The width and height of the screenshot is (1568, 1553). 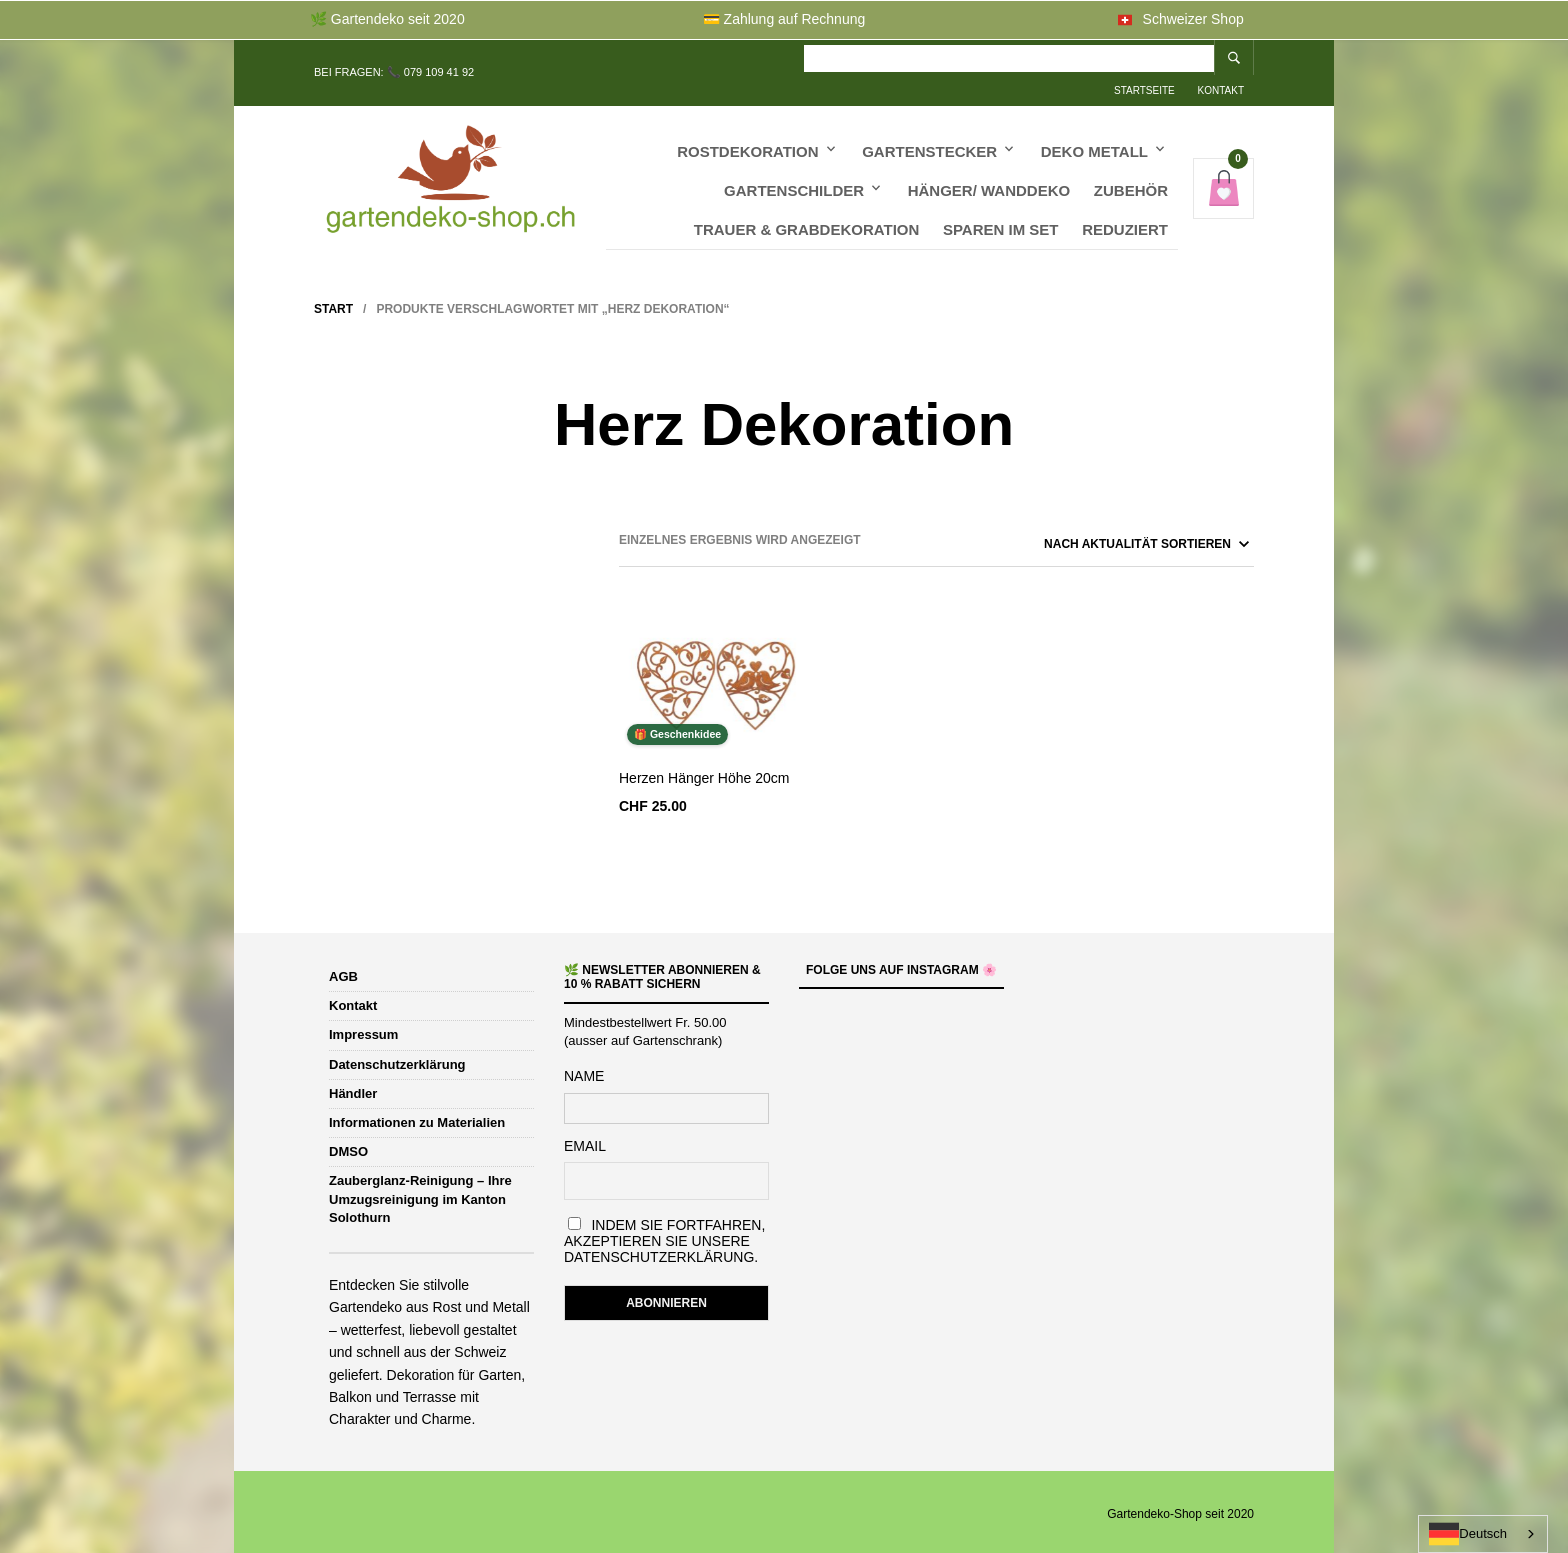 I want to click on Name, so click(x=584, y=1072).